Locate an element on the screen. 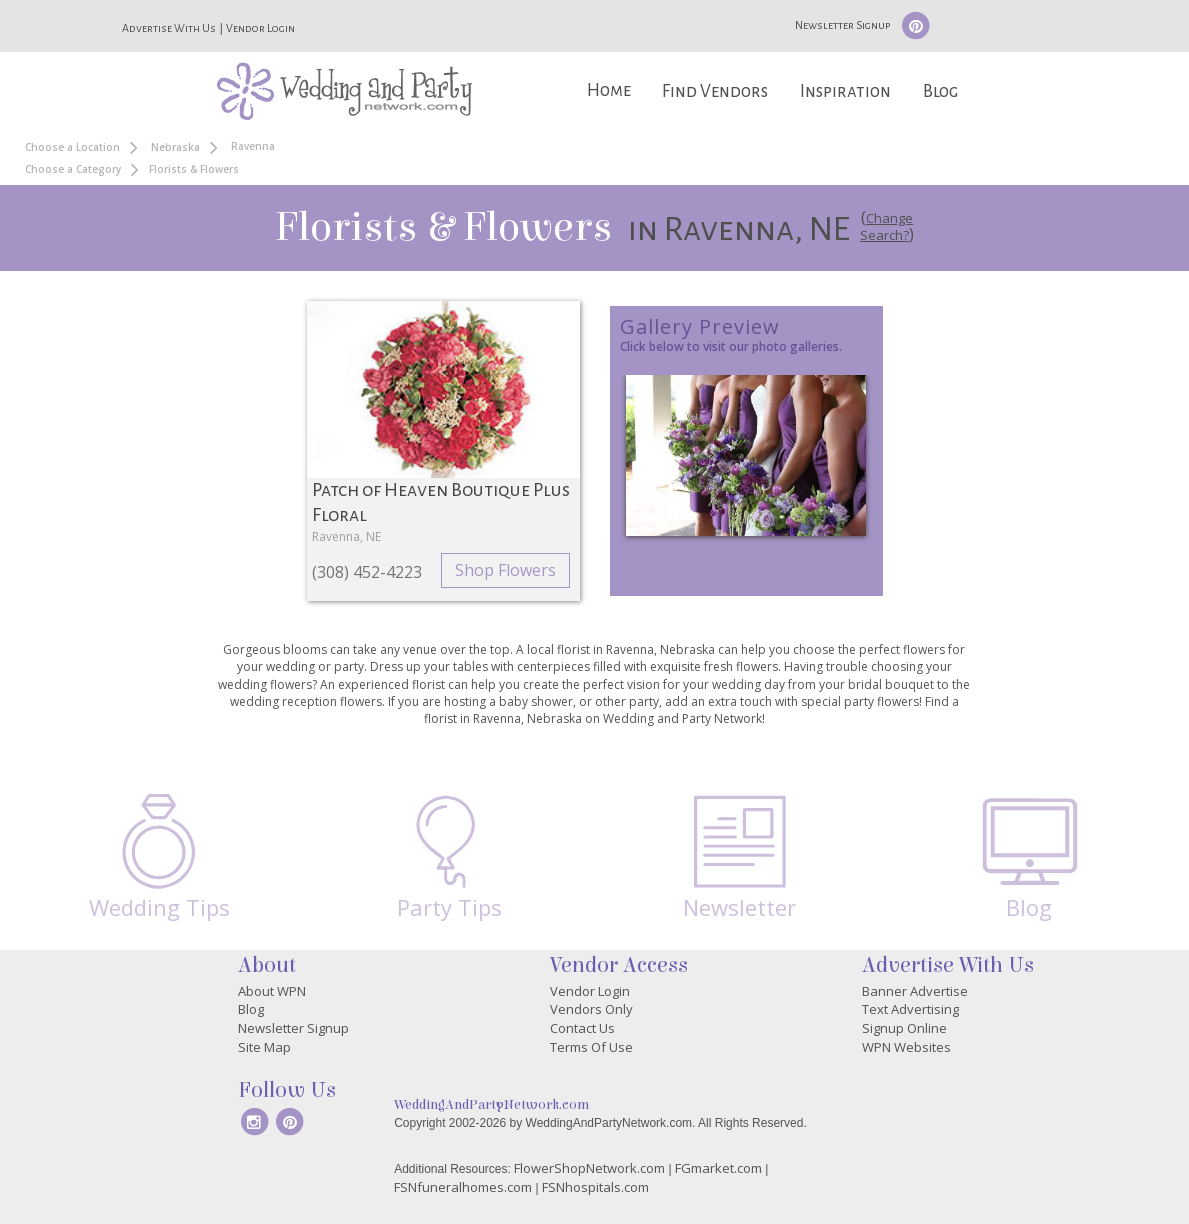 Image resolution: width=1189 pixels, height=1224 pixels. Inspiration is located at coordinates (845, 91).